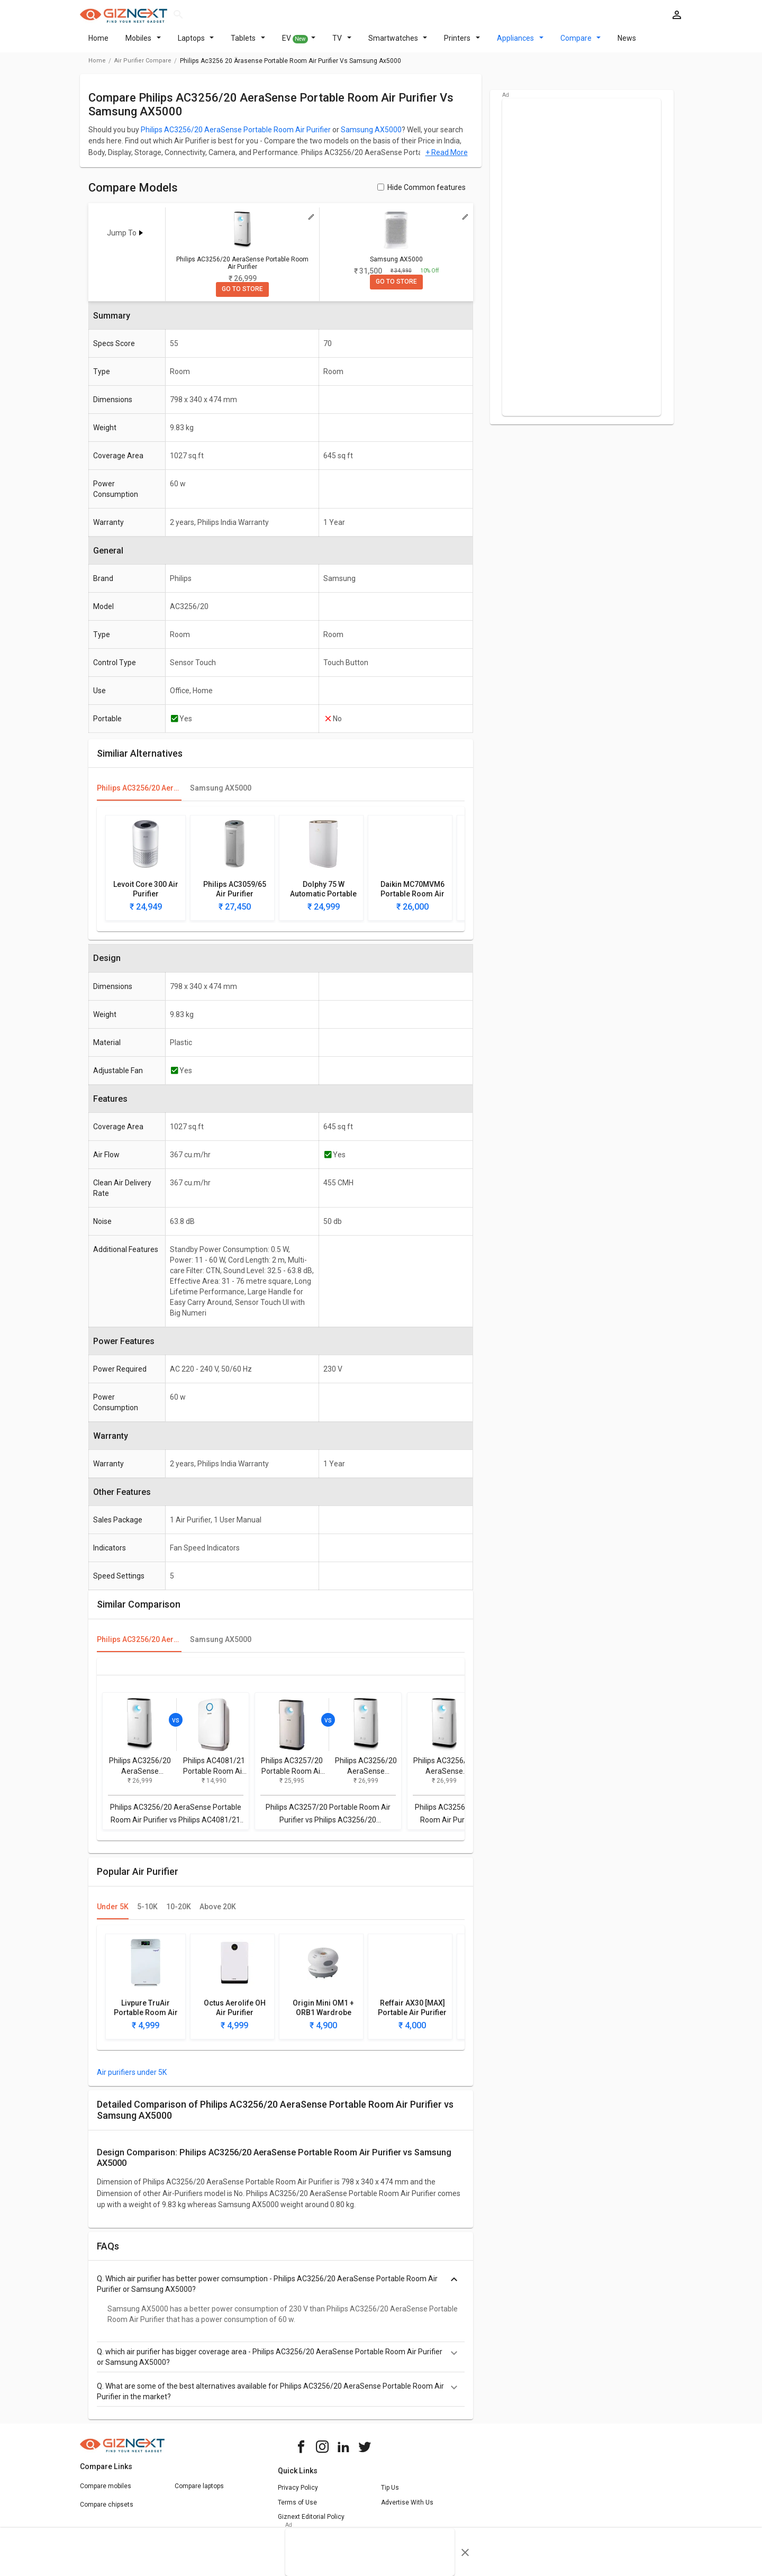  Describe the element at coordinates (199, 2492) in the screenshot. I see `Compare laptops` at that location.